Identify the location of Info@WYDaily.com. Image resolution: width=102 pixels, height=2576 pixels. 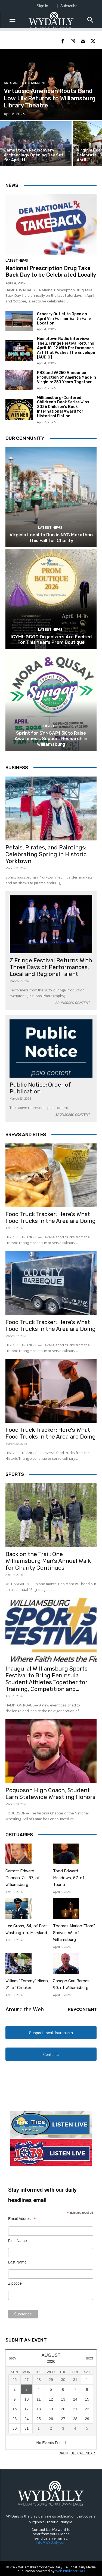
(51, 2542).